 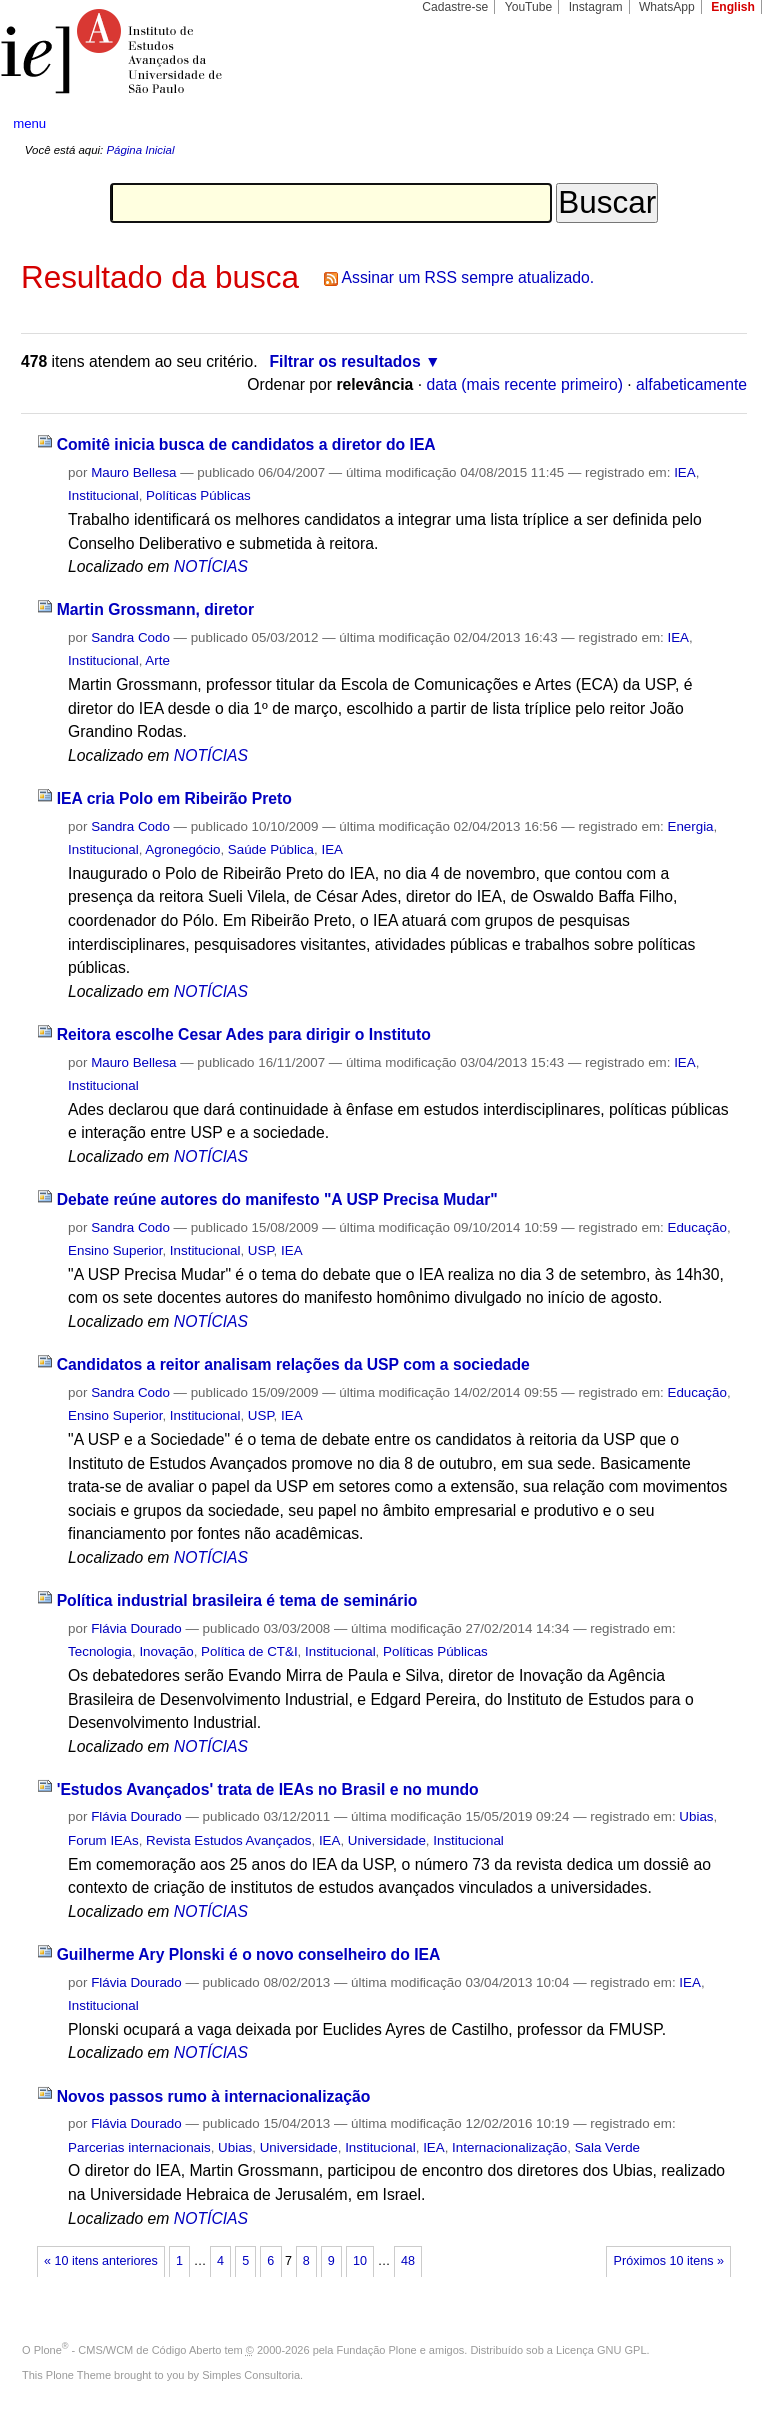 I want to click on Simples Consultoria, so click(x=251, y=2375).